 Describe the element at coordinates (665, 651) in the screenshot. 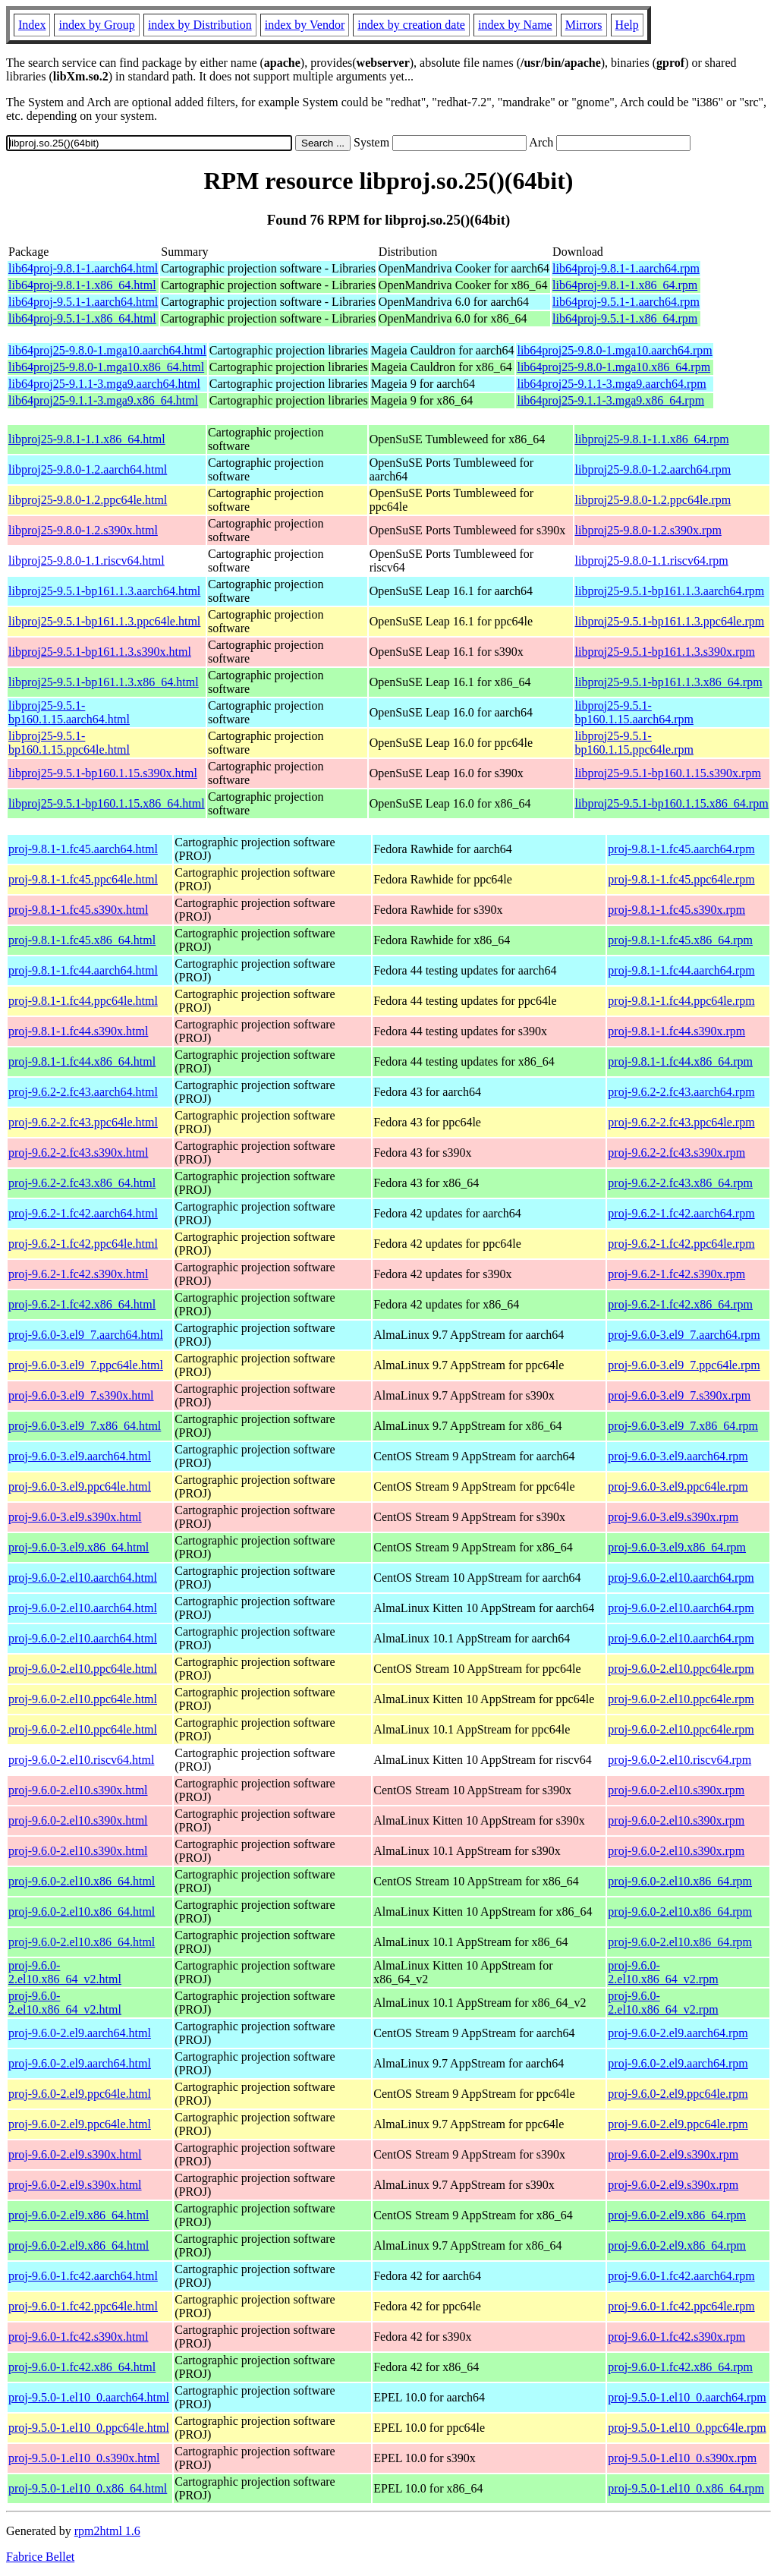

I see `libproj25-9.5.1-bp161.1.3.s390x.rpm` at that location.